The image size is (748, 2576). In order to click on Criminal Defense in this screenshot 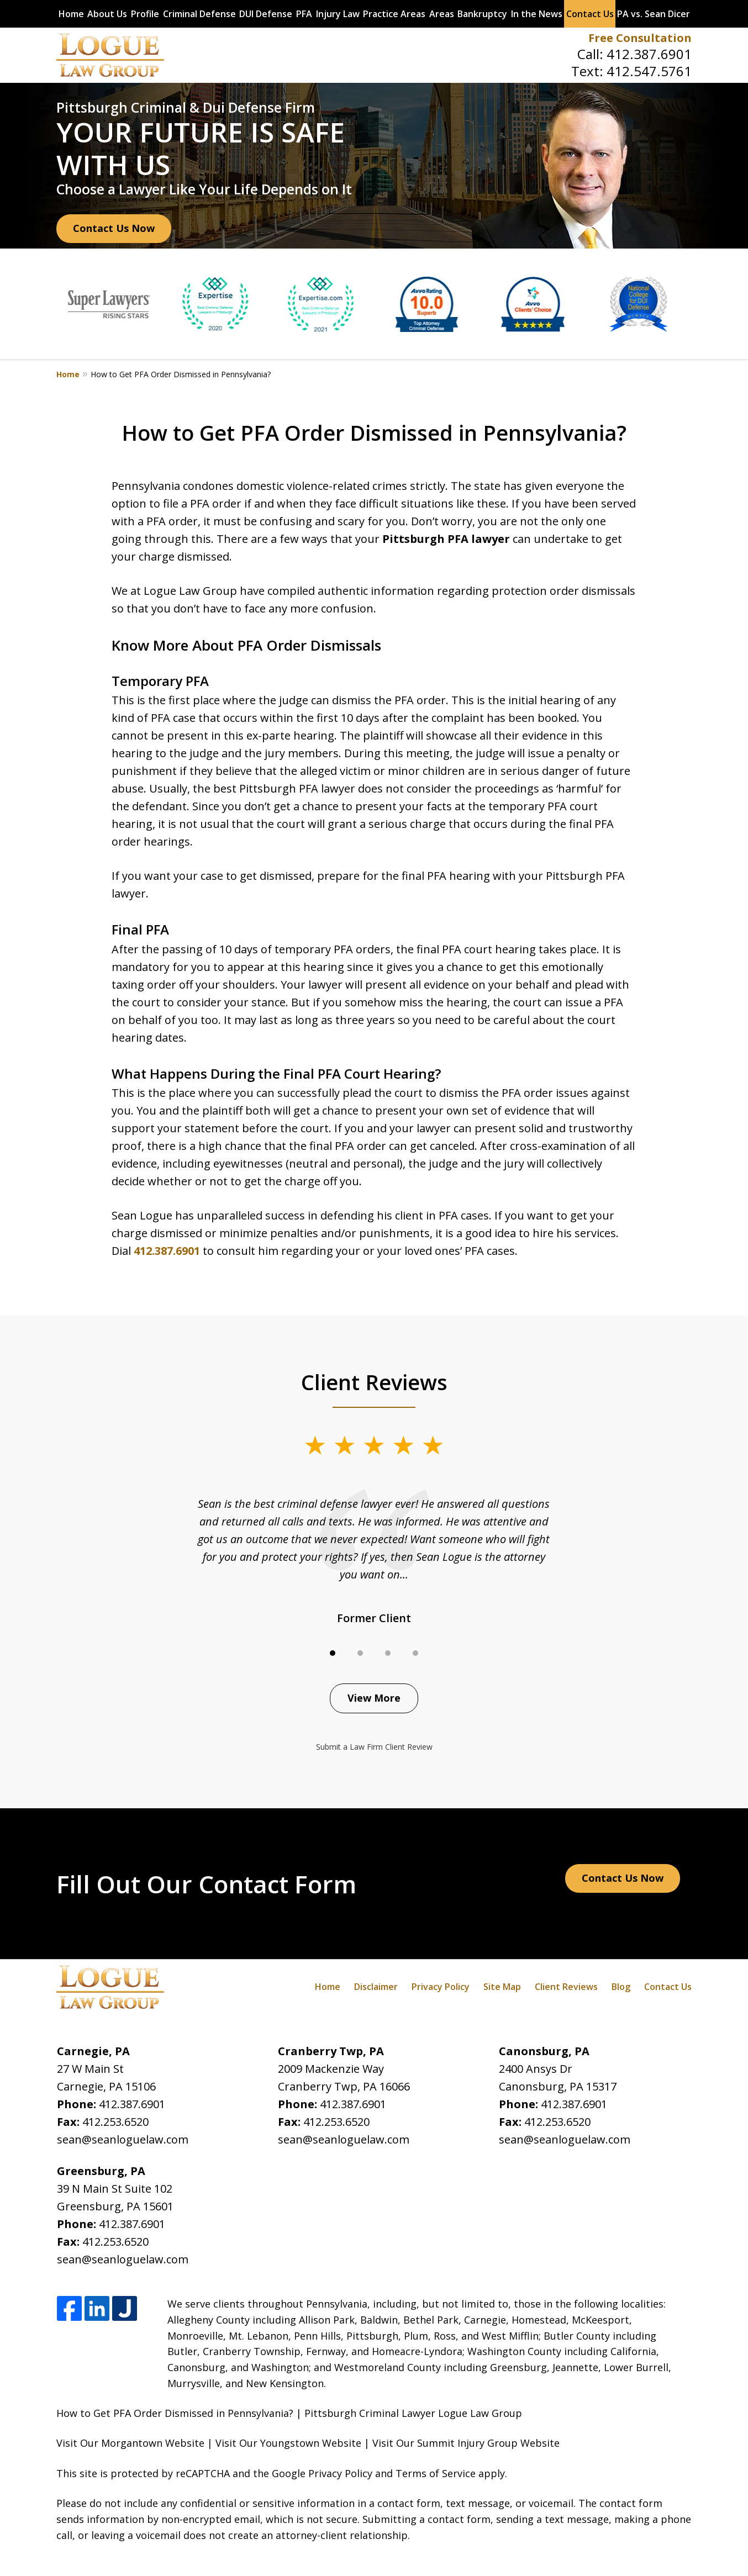, I will do `click(199, 14)`.